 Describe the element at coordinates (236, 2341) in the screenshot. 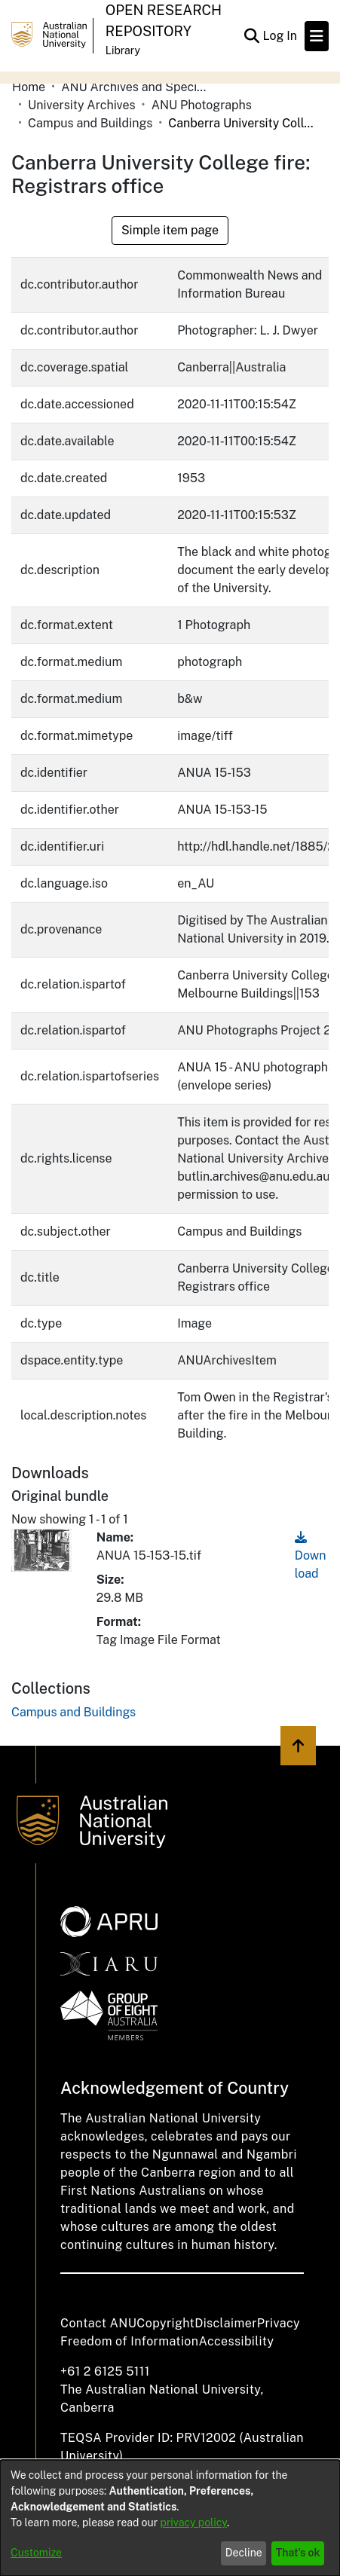

I see `Accessibility` at that location.